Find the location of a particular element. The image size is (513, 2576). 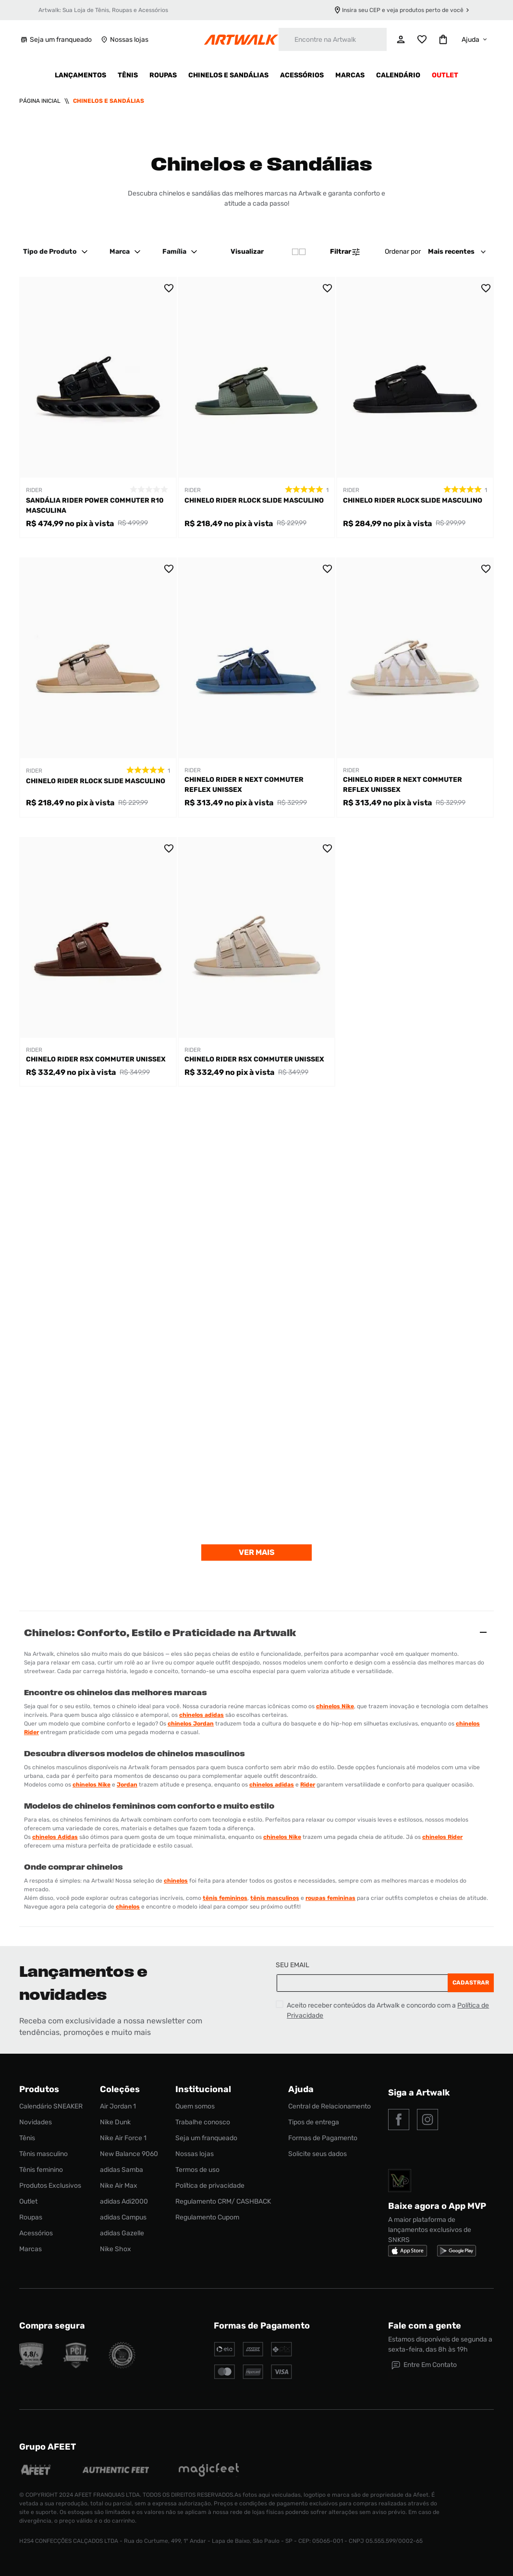

Fale com a gente is located at coordinates (424, 2325).